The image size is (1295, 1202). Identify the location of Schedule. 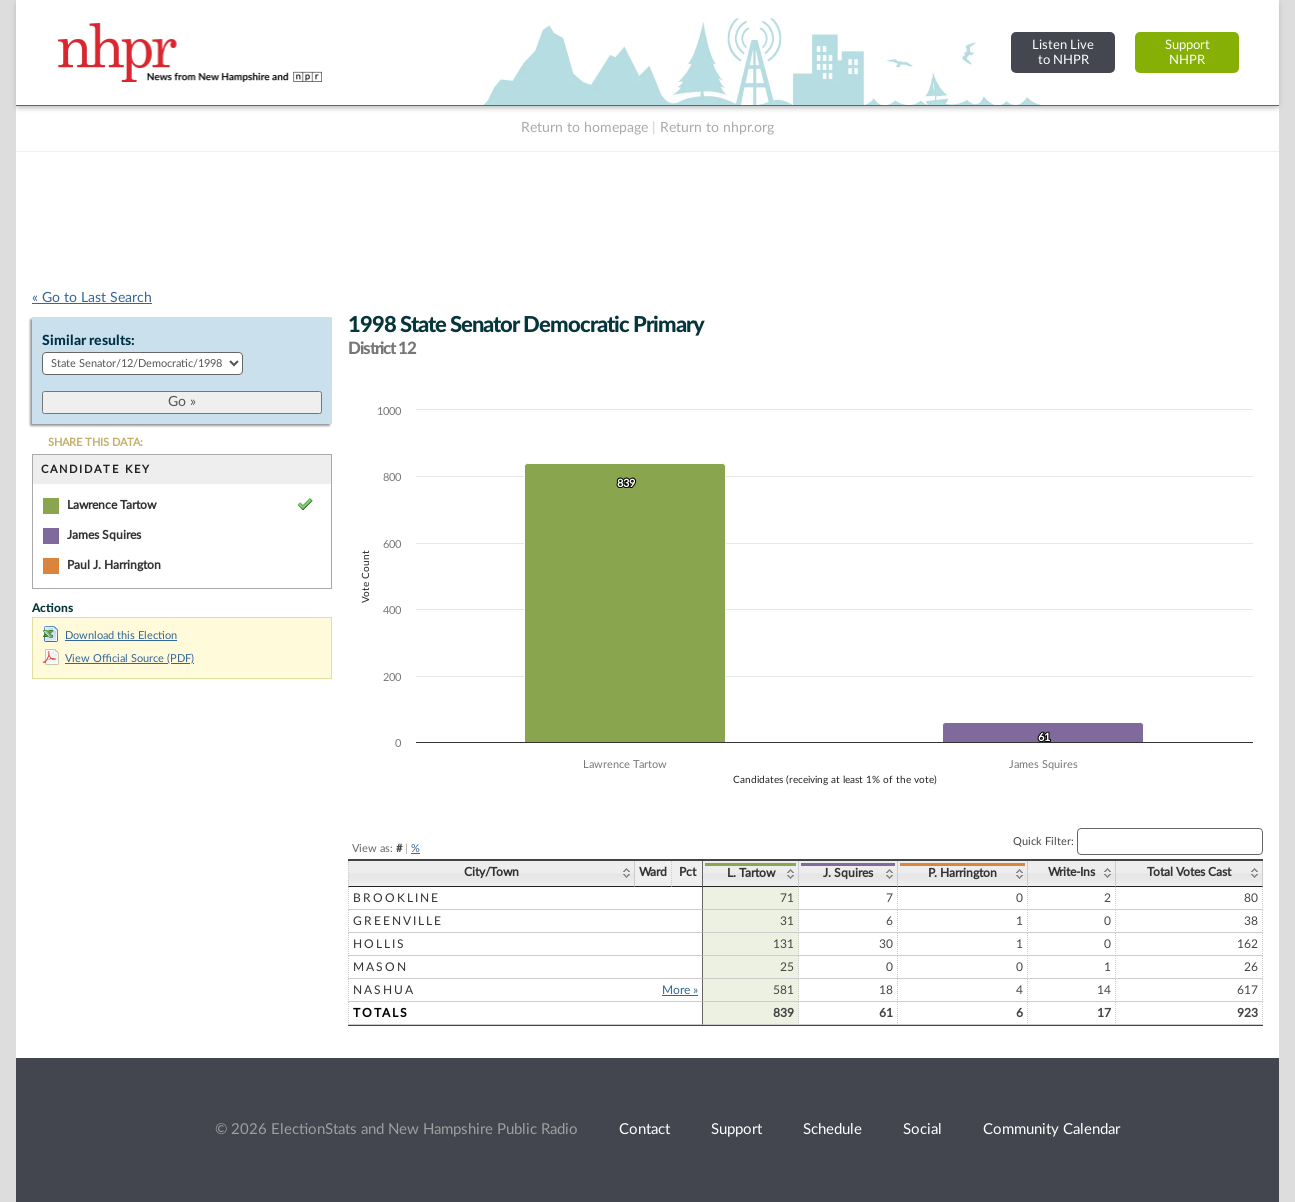
(832, 1129).